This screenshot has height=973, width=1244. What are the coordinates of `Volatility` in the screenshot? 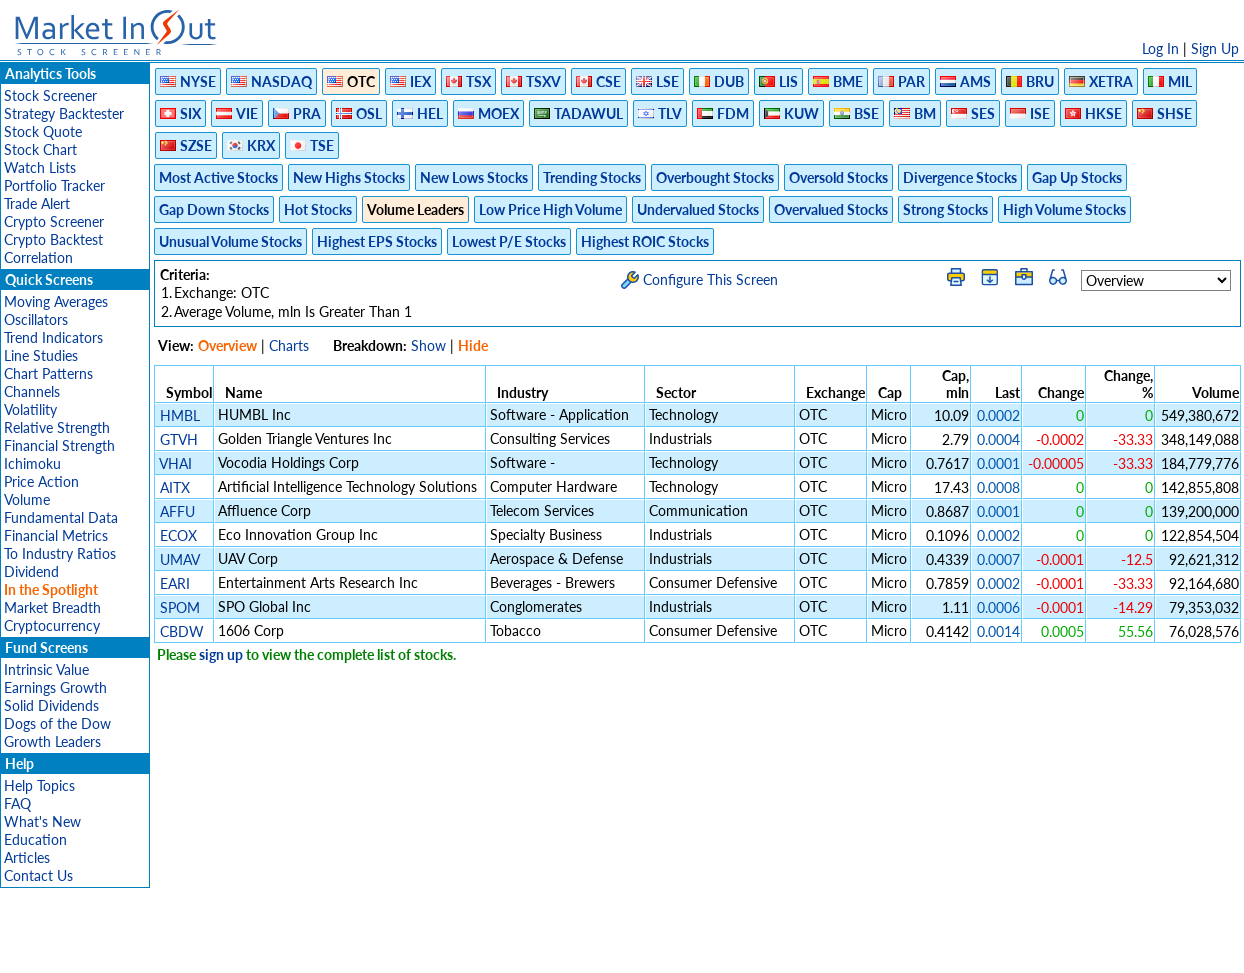 It's located at (30, 409).